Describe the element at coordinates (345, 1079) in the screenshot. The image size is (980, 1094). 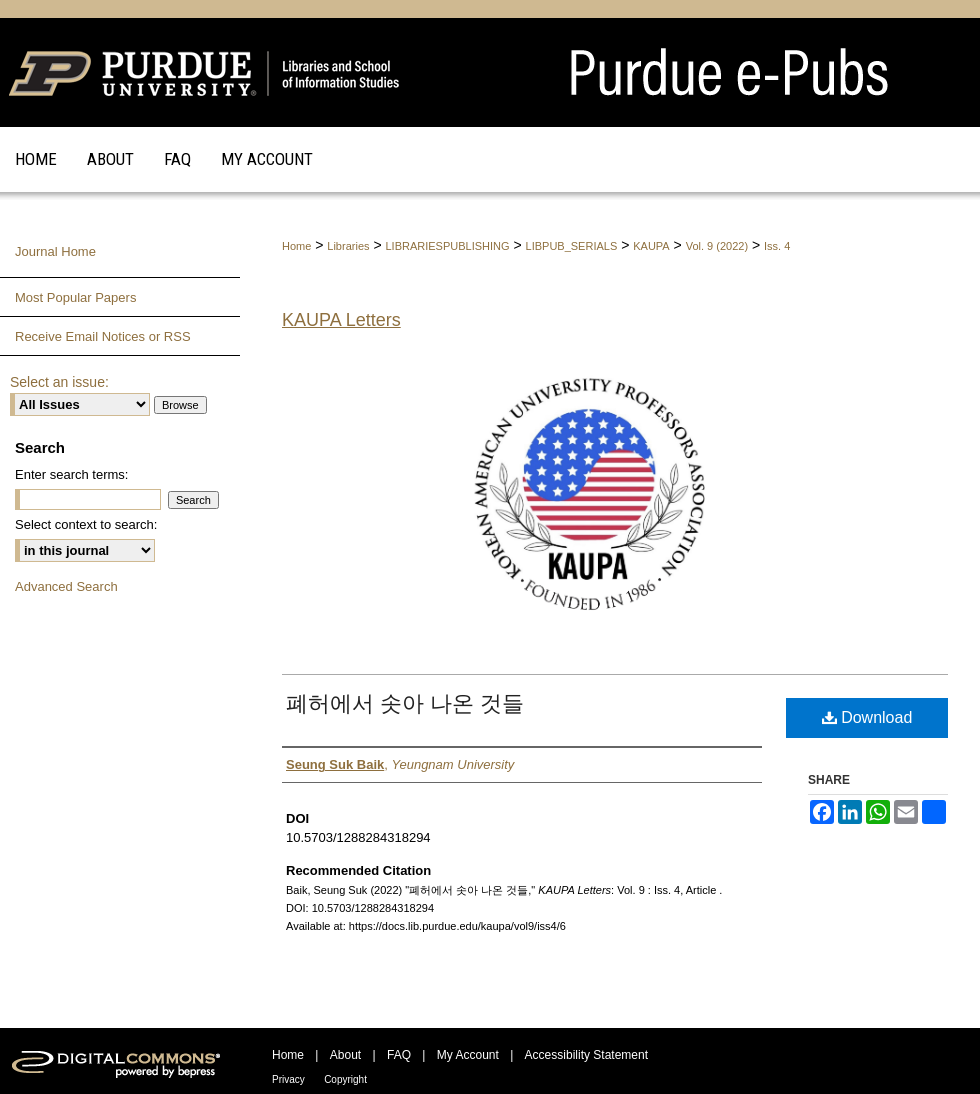
I see `Copyright` at that location.